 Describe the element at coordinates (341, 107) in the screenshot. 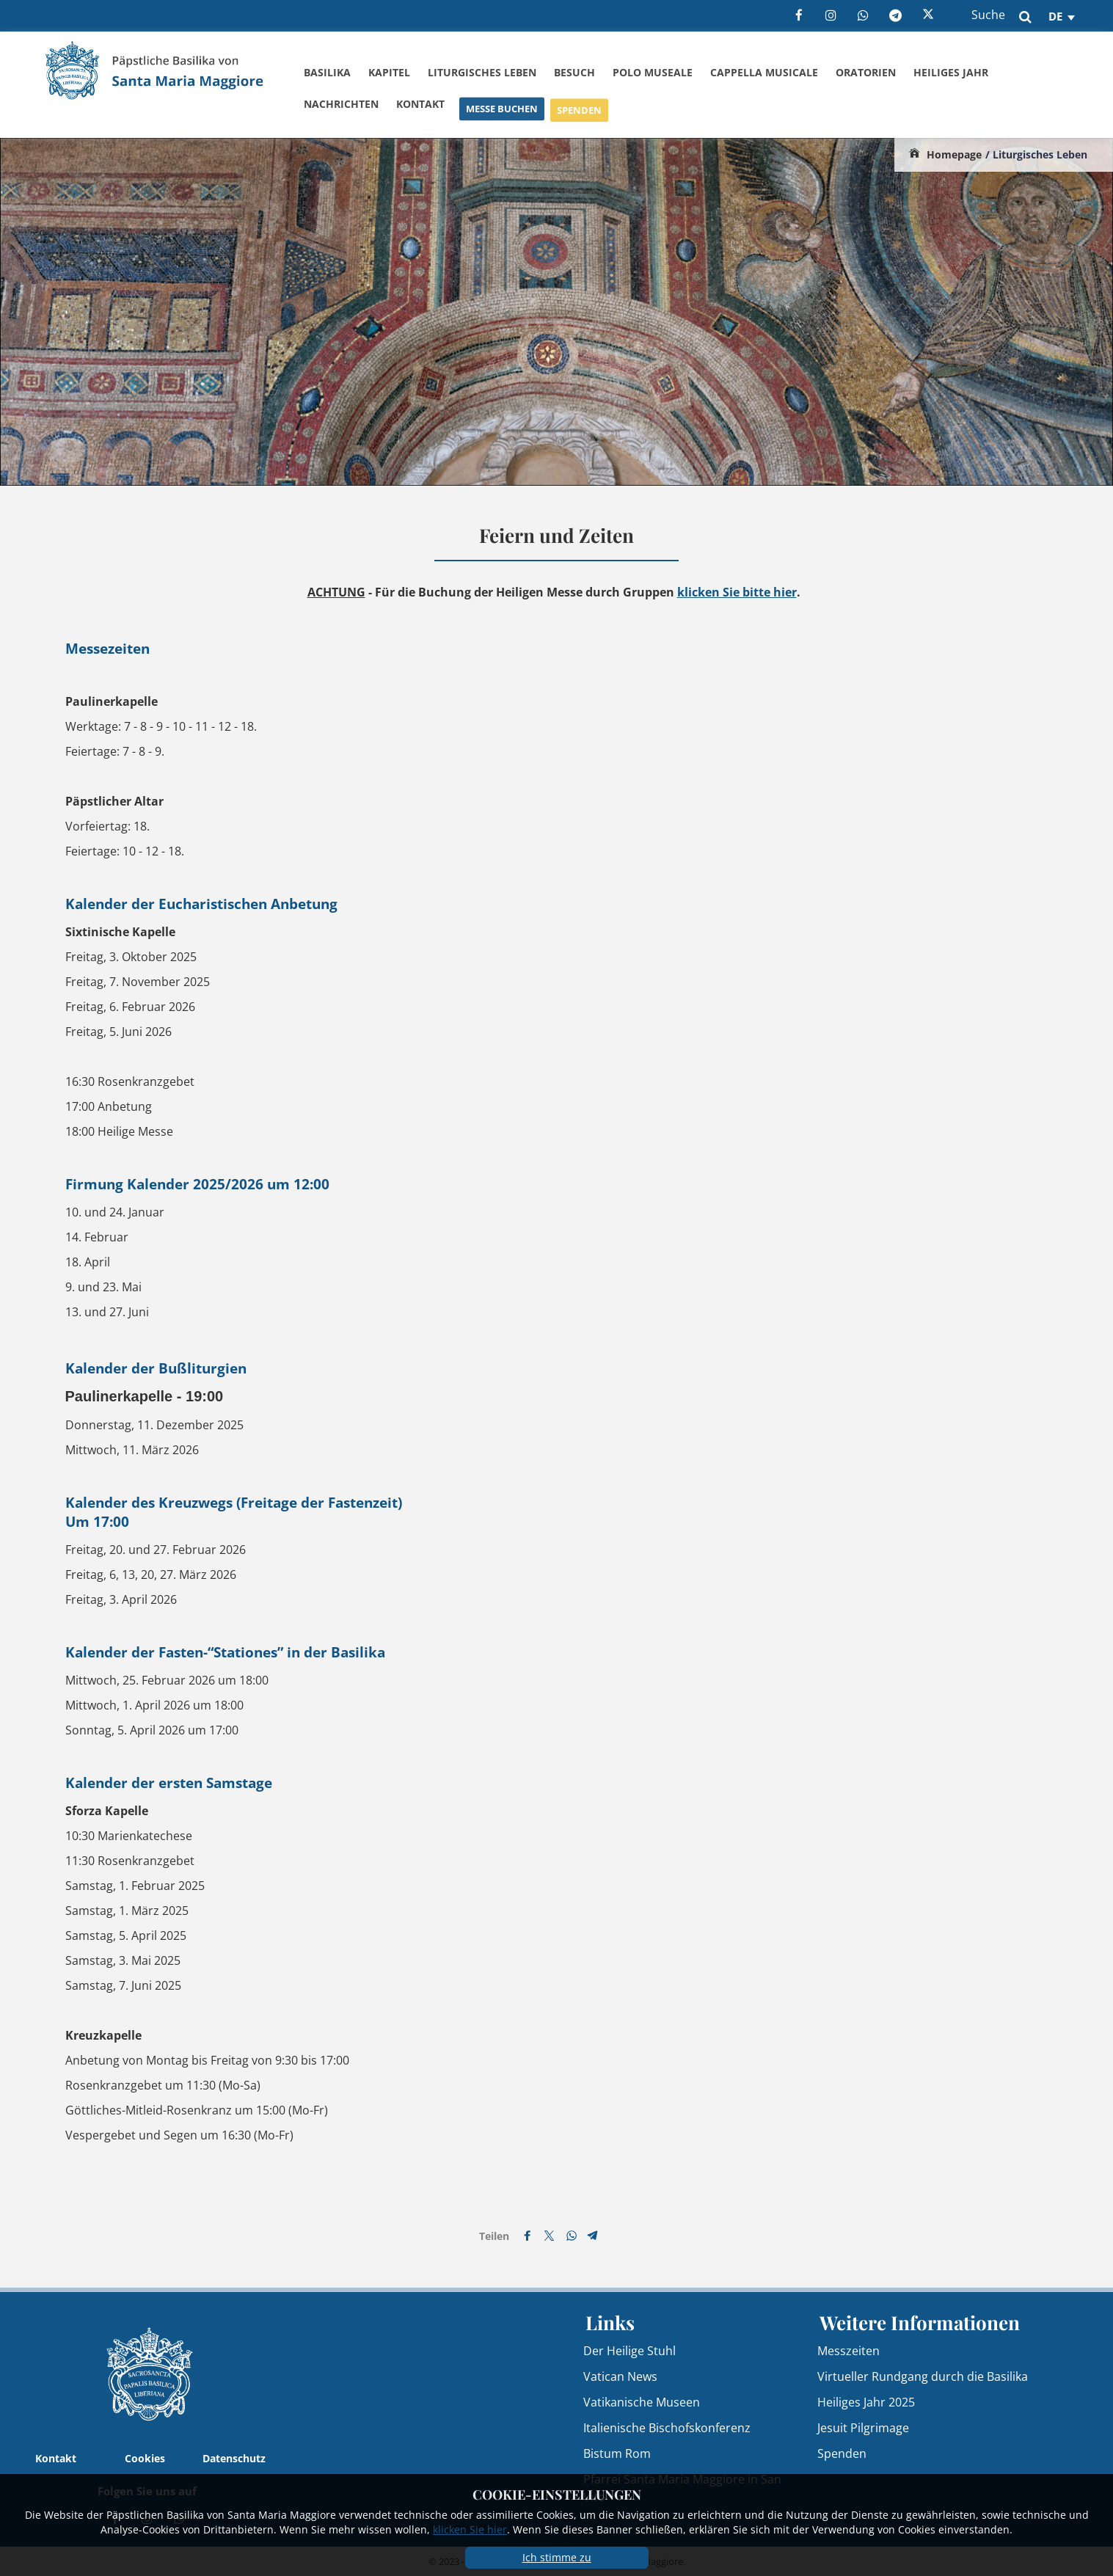

I see `Nachrichten` at that location.